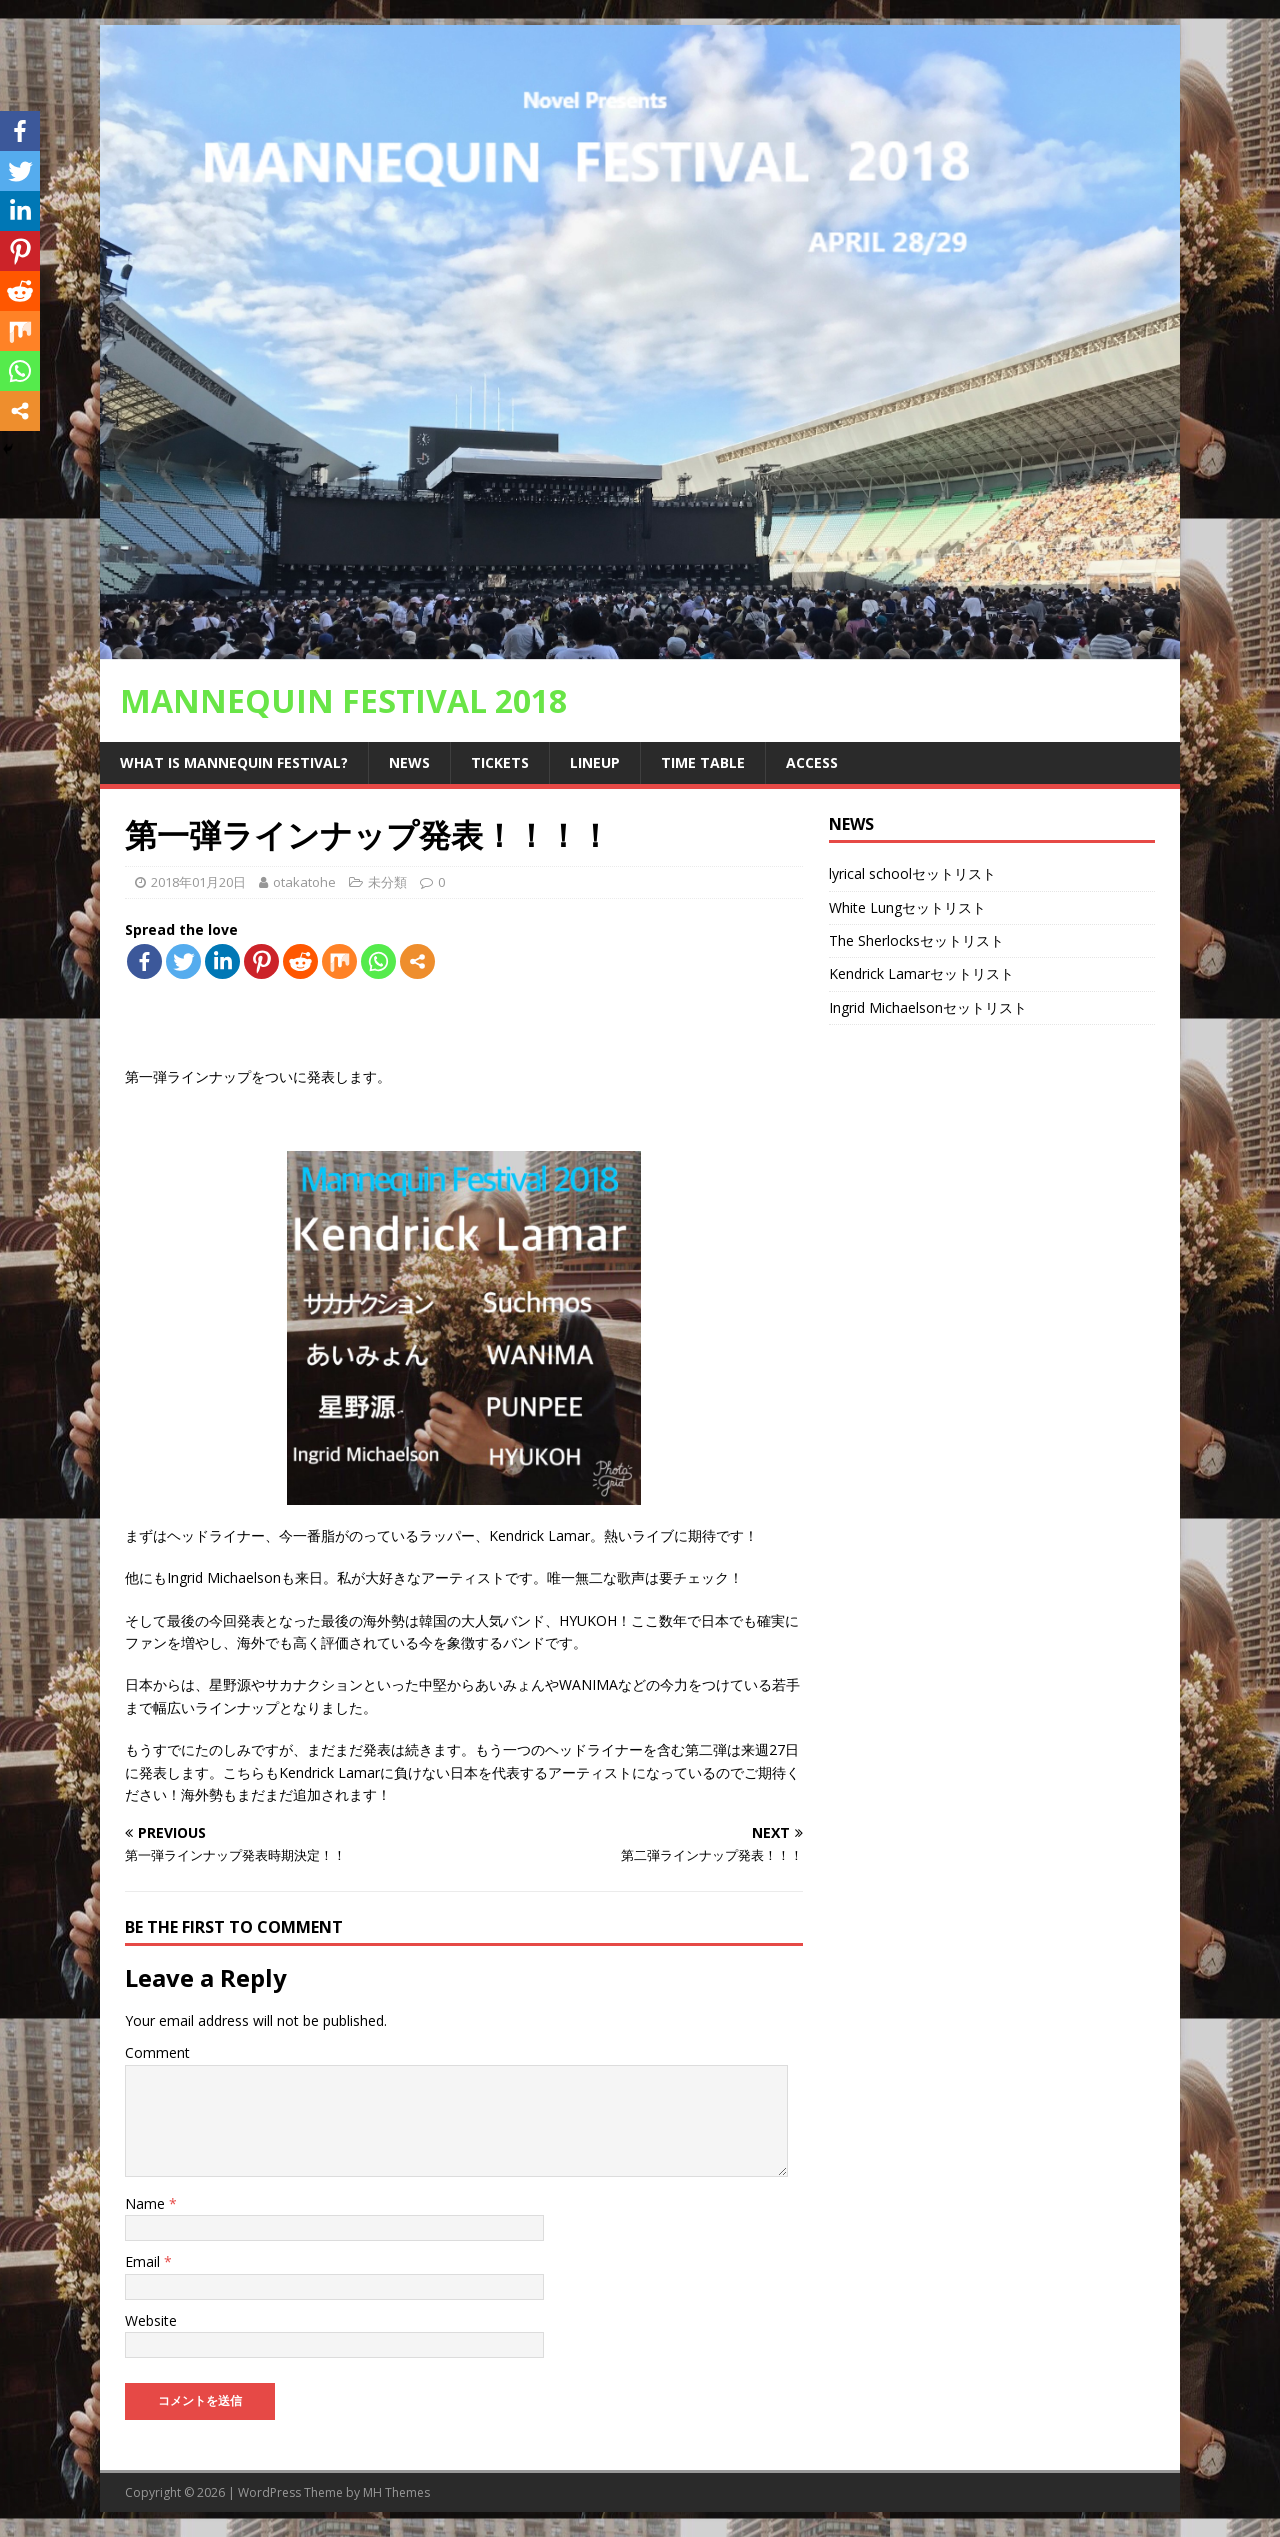 The height and width of the screenshot is (2537, 1280). I want to click on 2018年01月20日, so click(198, 882).